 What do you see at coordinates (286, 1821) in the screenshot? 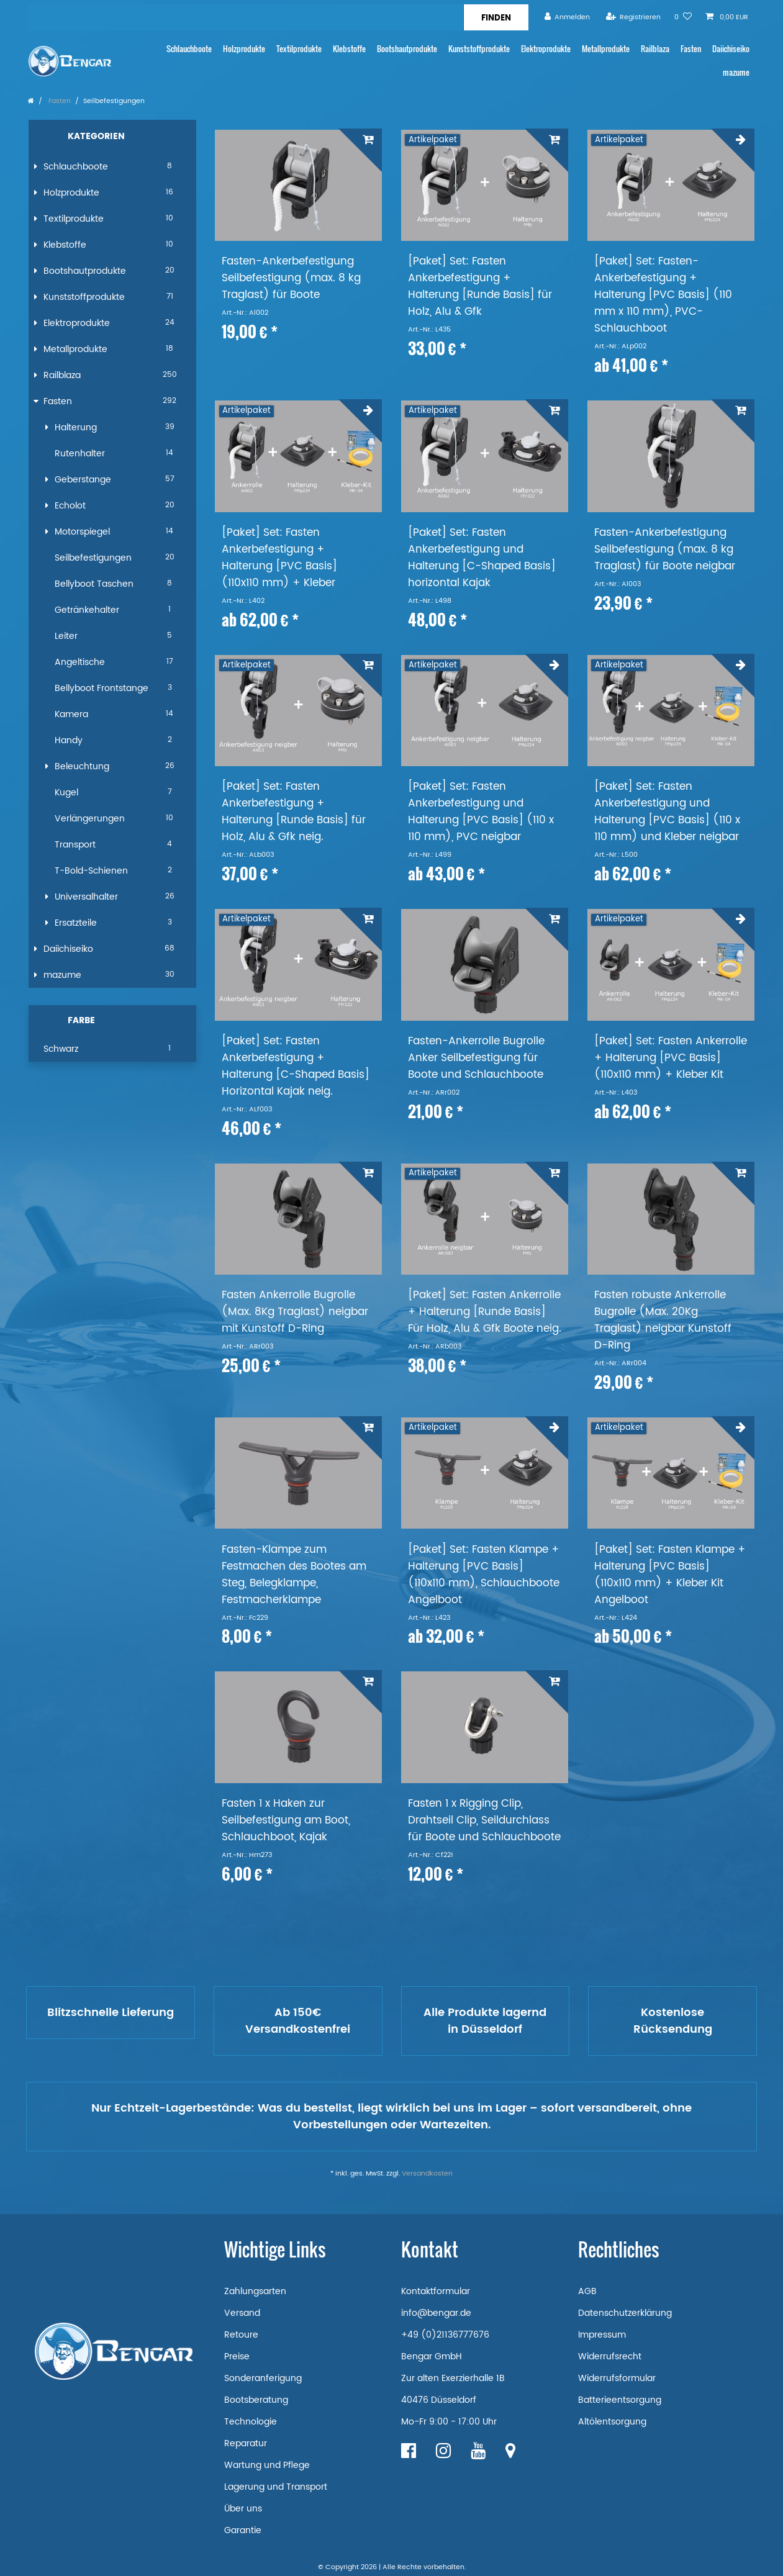
I see `Fasten 1 x Haken zur Seilbefestigung am Boot, Schlauchboot, Kajak` at bounding box center [286, 1821].